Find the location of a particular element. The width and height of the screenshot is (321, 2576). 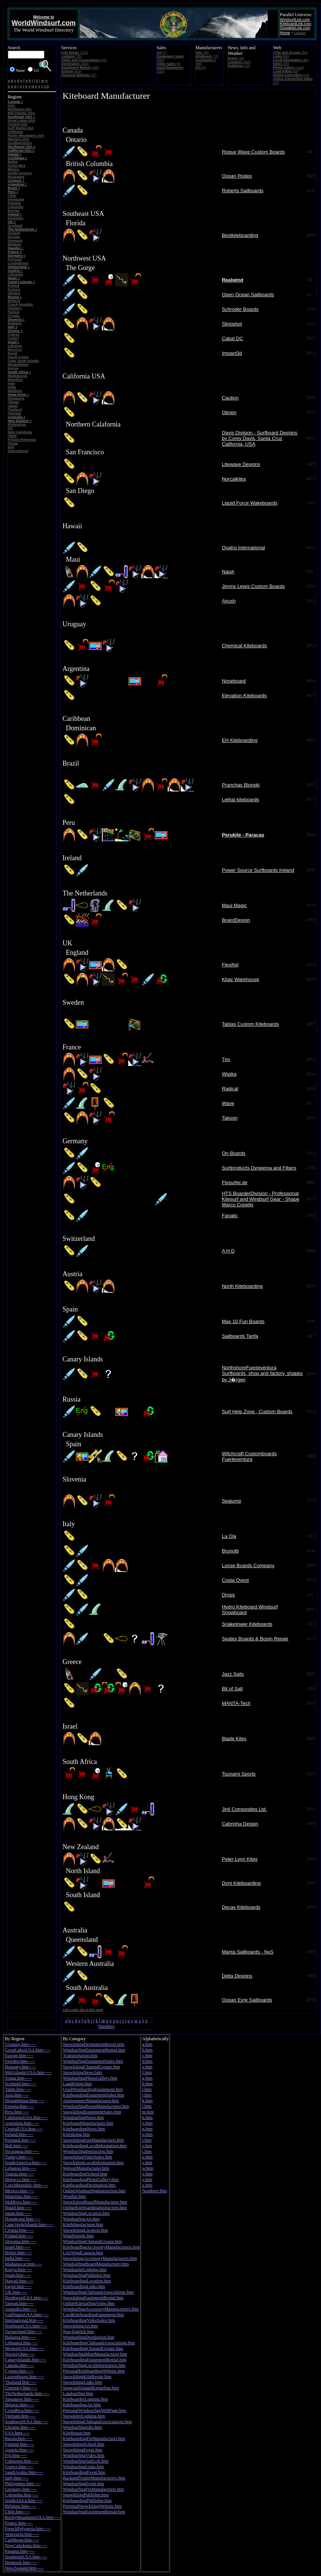

SouthAmerica.htm----- is located at coordinates (26, 2162).